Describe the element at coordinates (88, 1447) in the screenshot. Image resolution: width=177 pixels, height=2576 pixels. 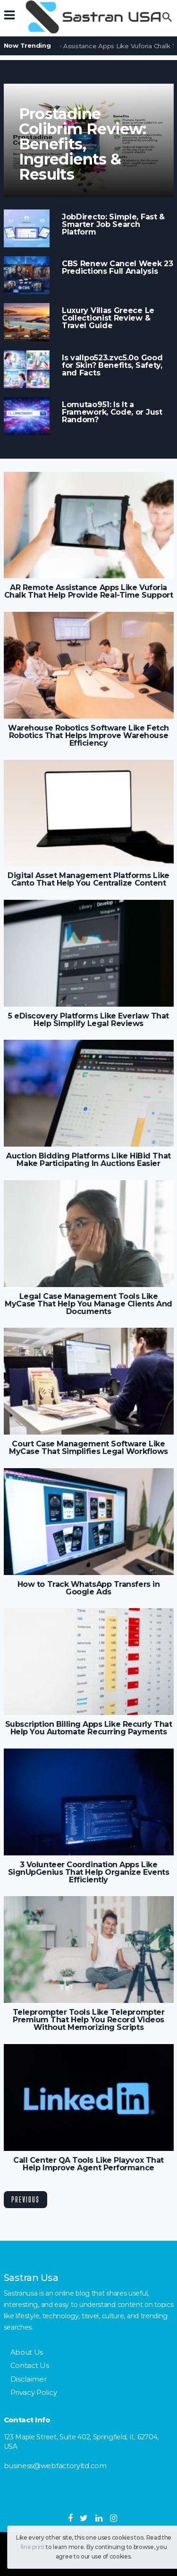
I see `Court Case Management Software Like MyCase That Simplifies Legal Workflows` at that location.